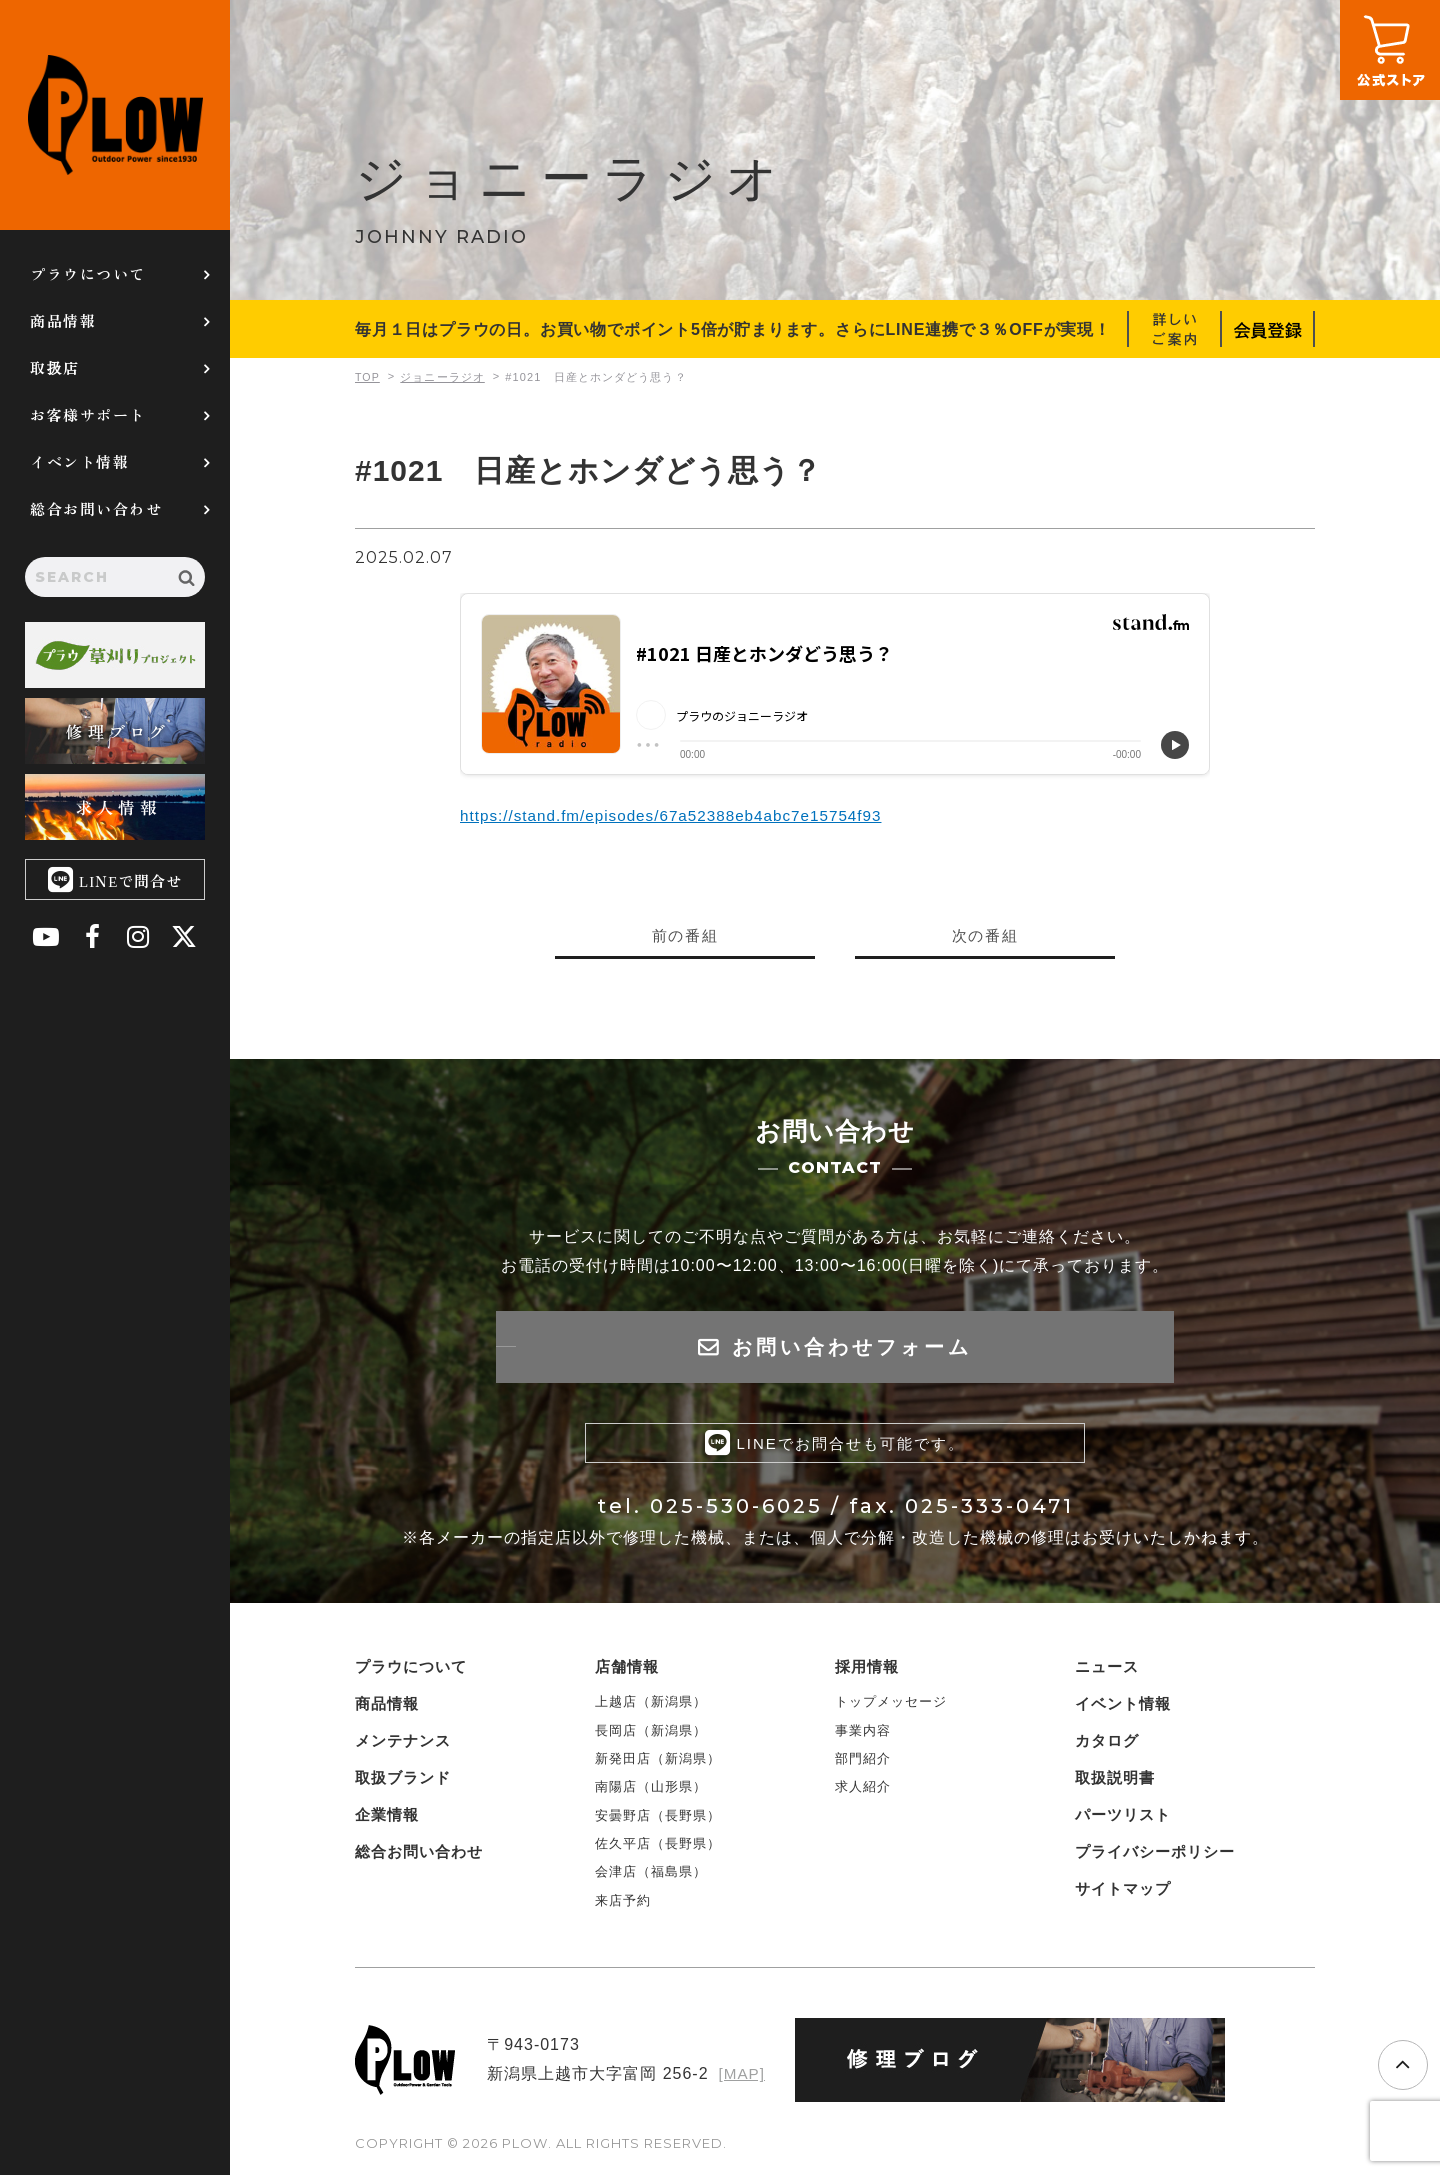  Describe the element at coordinates (1155, 1856) in the screenshot. I see `プライバシーポリシー` at that location.